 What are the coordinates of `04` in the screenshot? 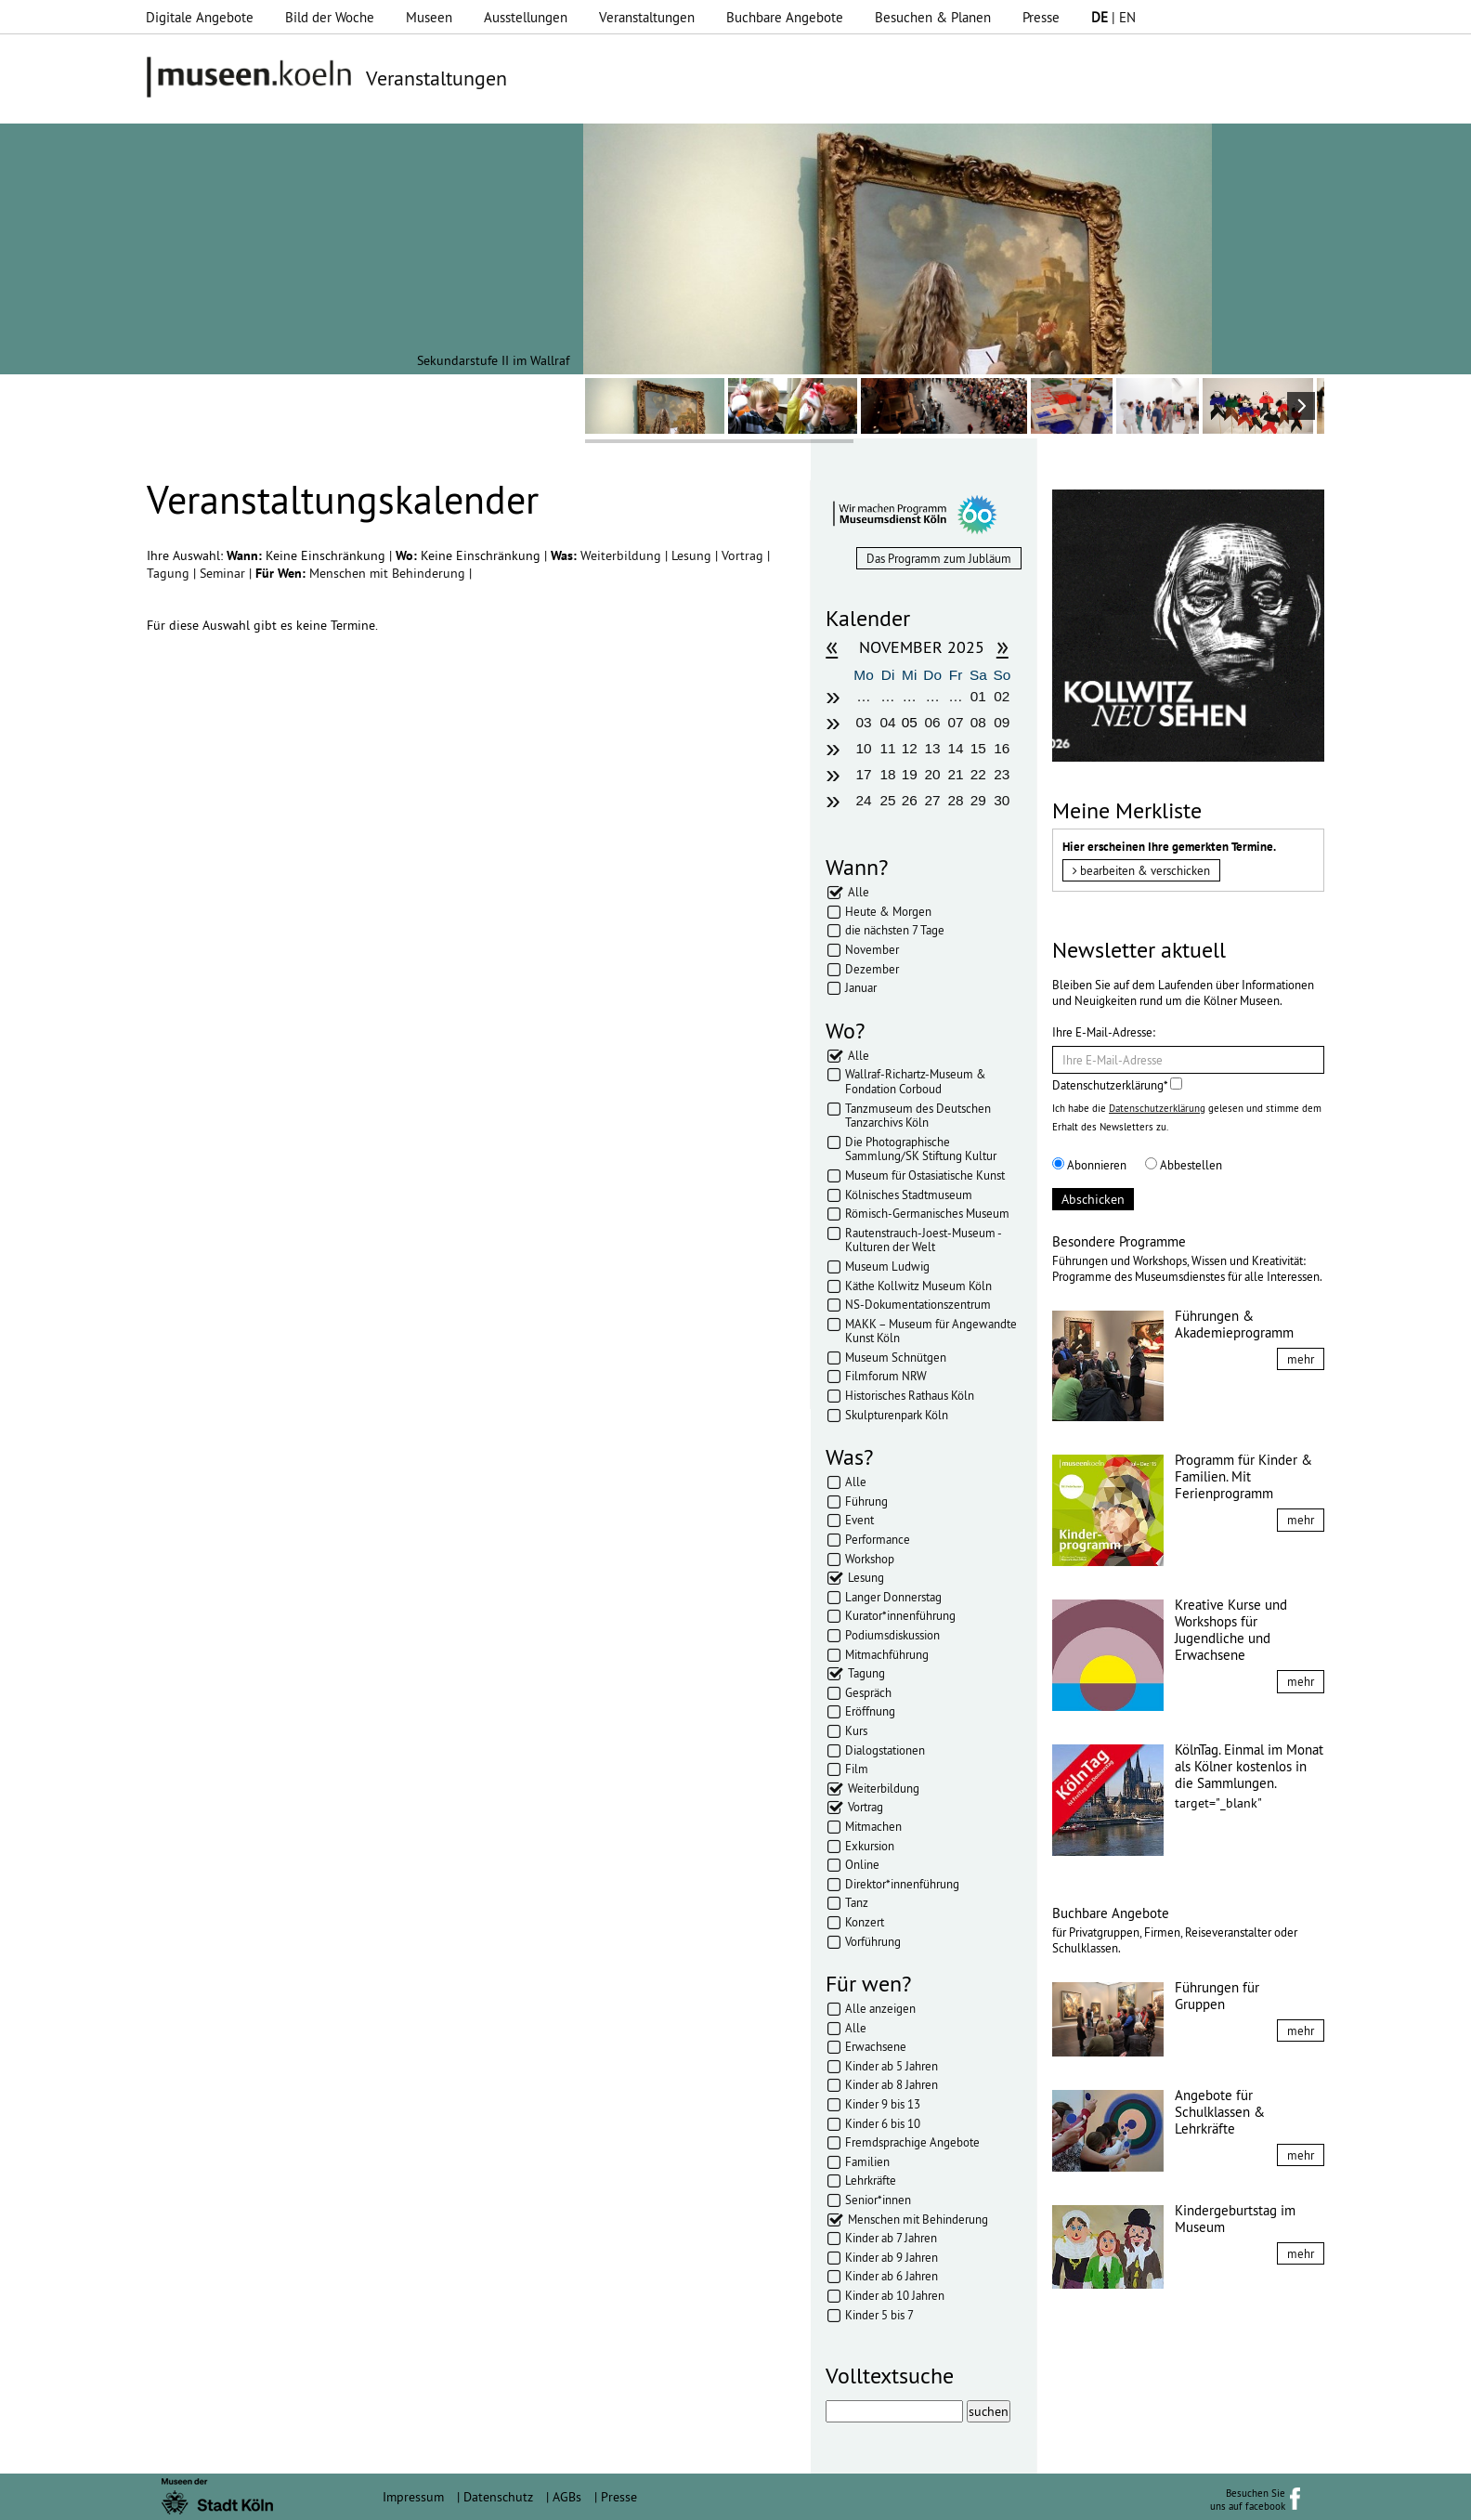 It's located at (888, 722).